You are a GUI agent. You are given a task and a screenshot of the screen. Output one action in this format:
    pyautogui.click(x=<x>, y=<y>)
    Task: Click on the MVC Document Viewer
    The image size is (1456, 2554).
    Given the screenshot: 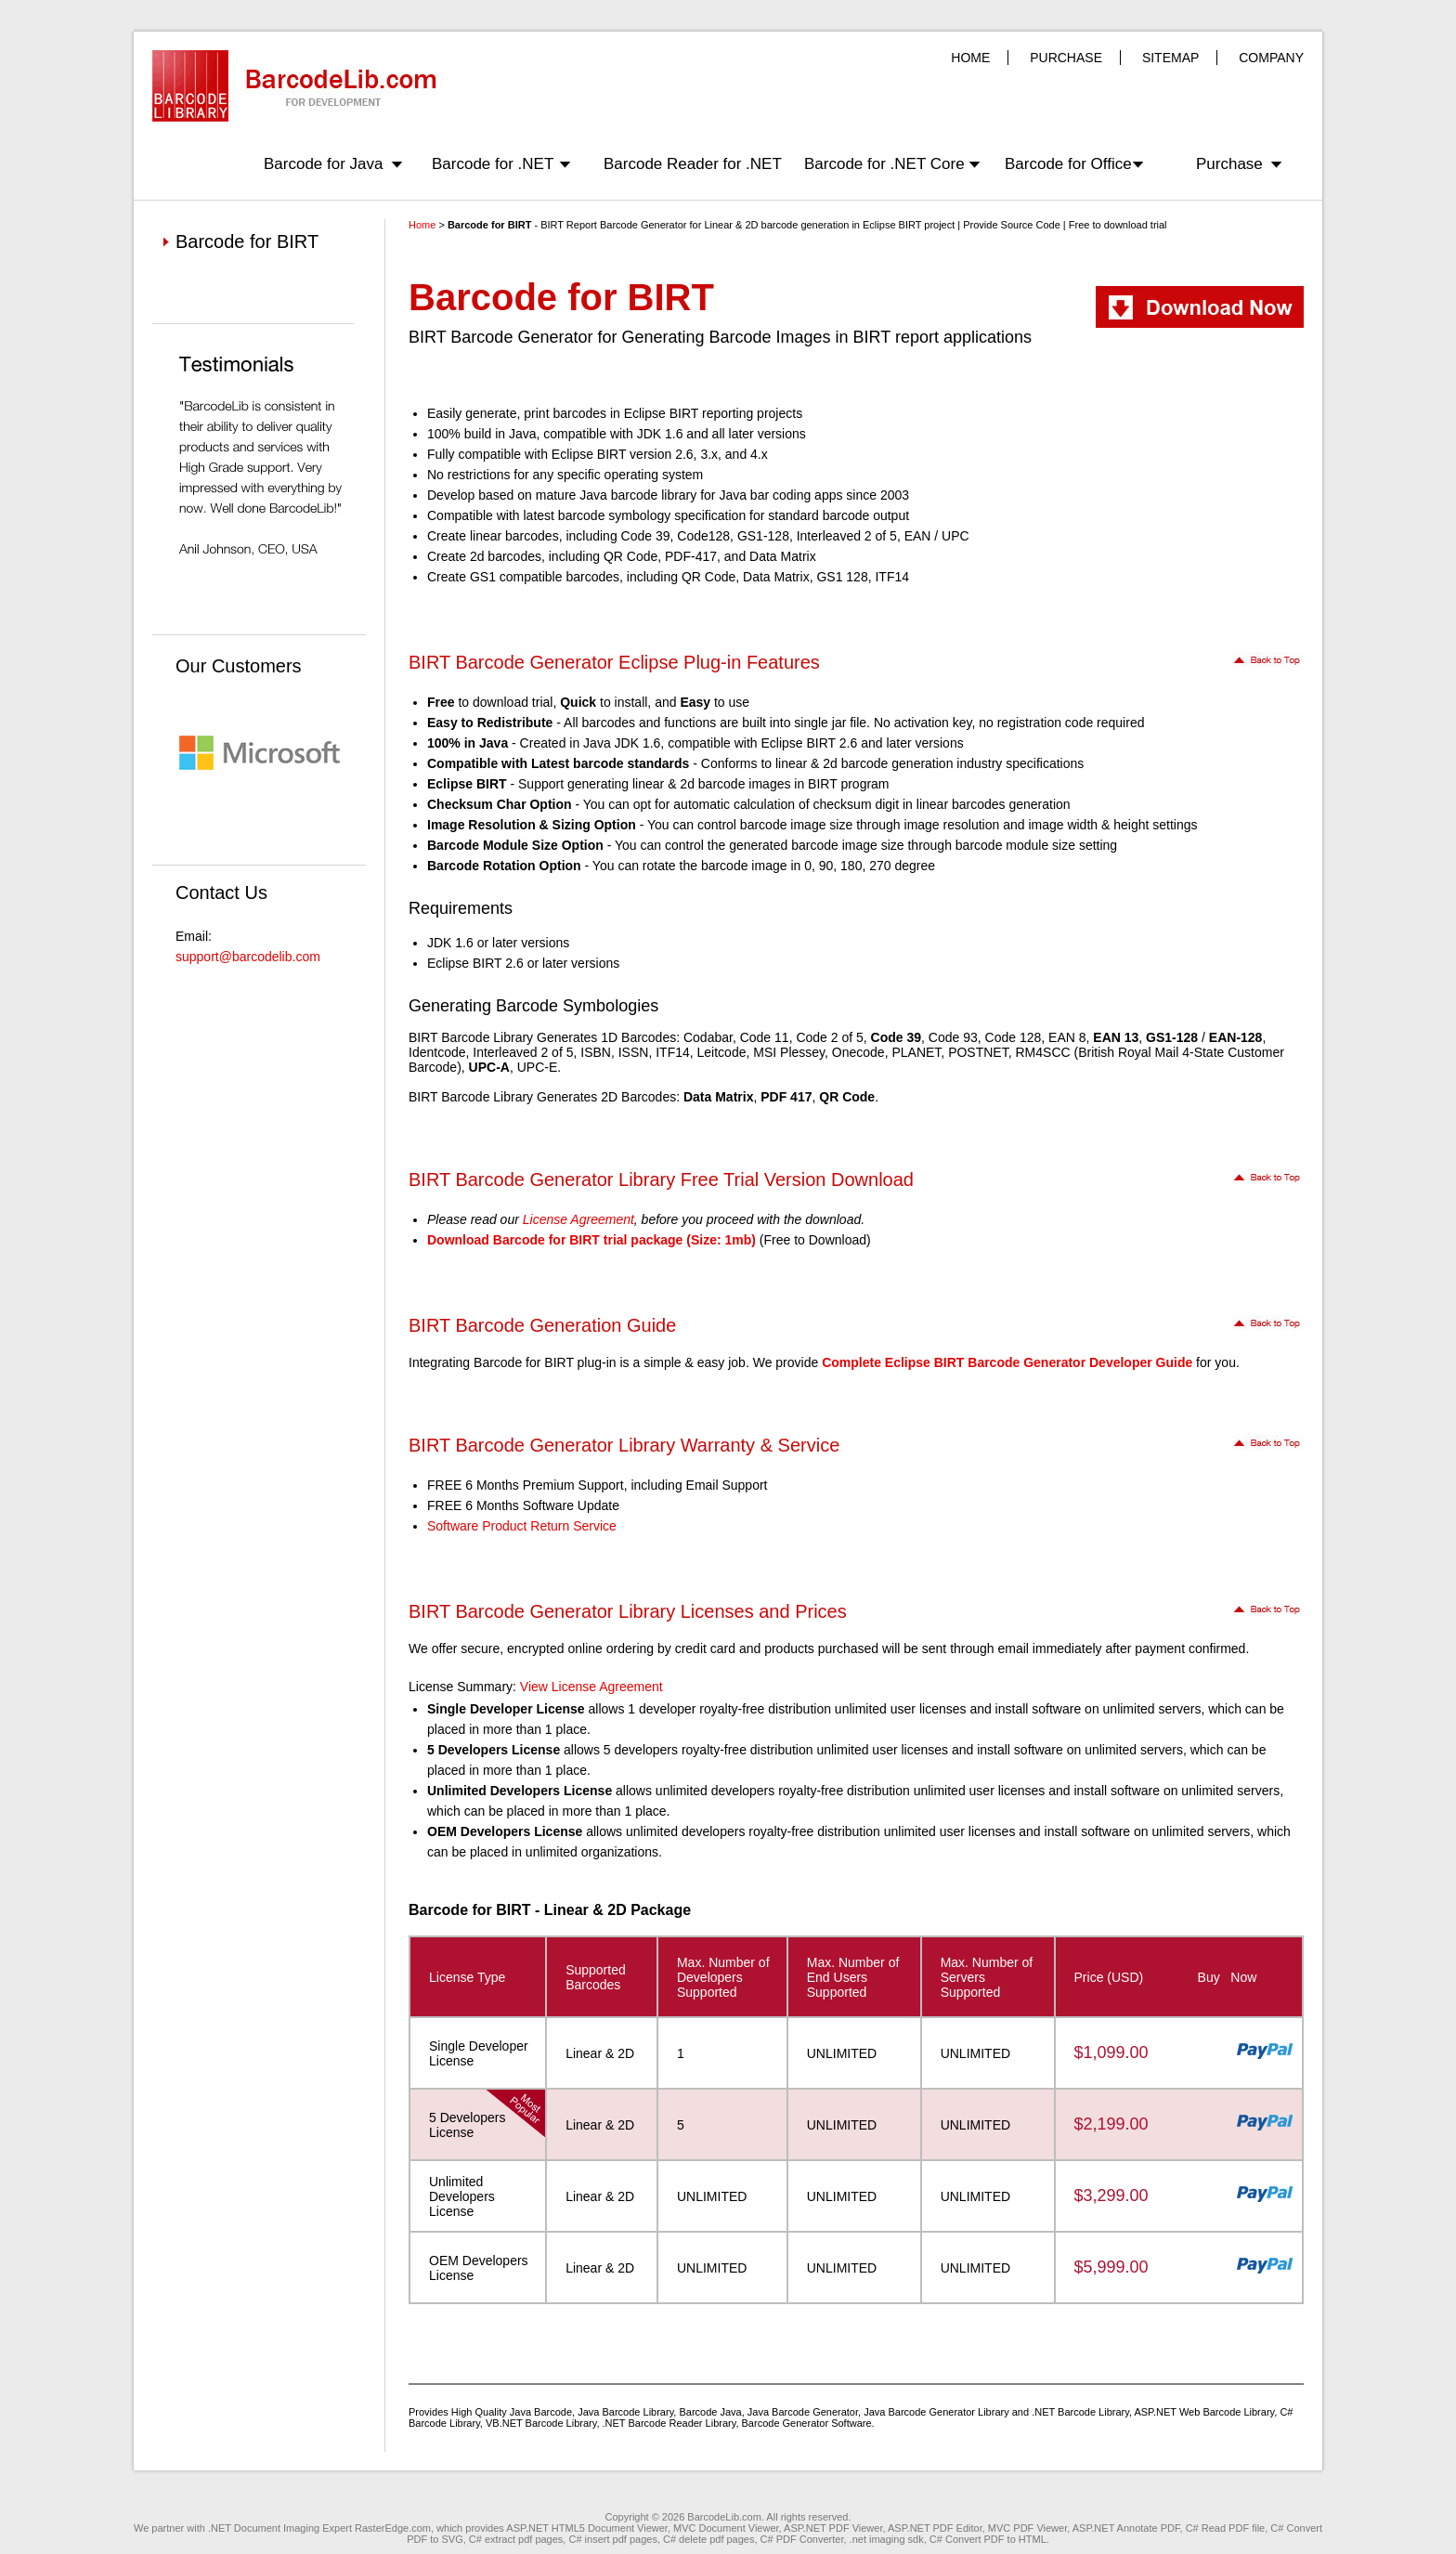 What is the action you would take?
    pyautogui.click(x=726, y=2528)
    